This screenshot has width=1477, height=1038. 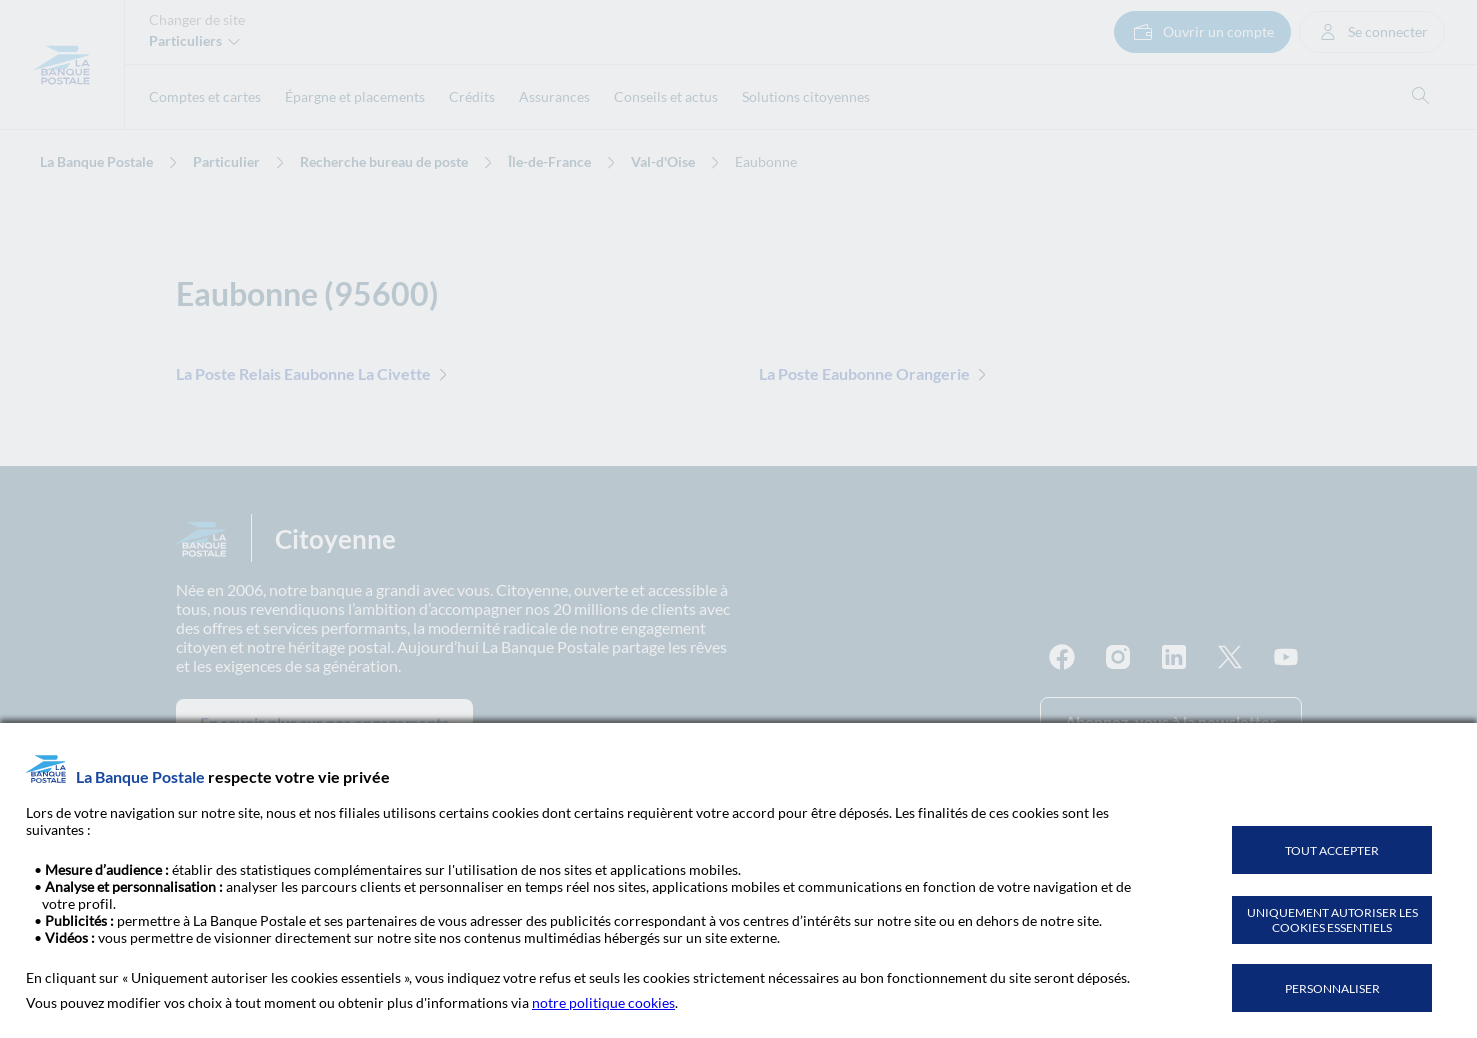 I want to click on PERSONNALISER [listitem], so click(x=1332, y=988).